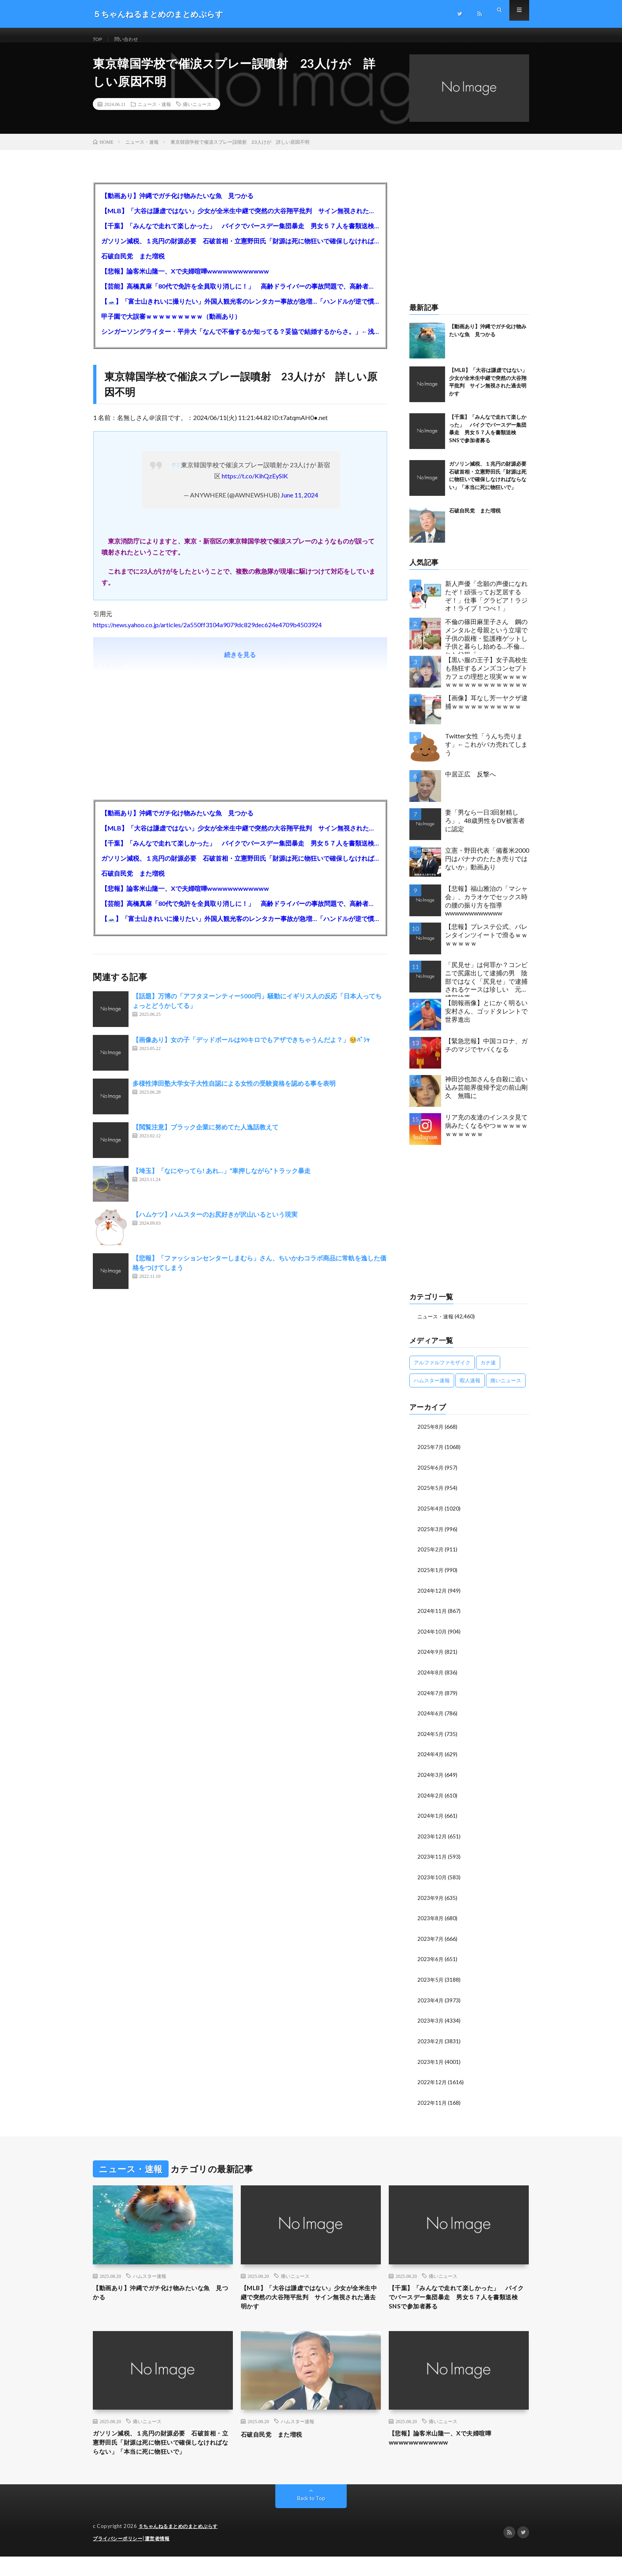  I want to click on 2024年12月, so click(432, 1597).